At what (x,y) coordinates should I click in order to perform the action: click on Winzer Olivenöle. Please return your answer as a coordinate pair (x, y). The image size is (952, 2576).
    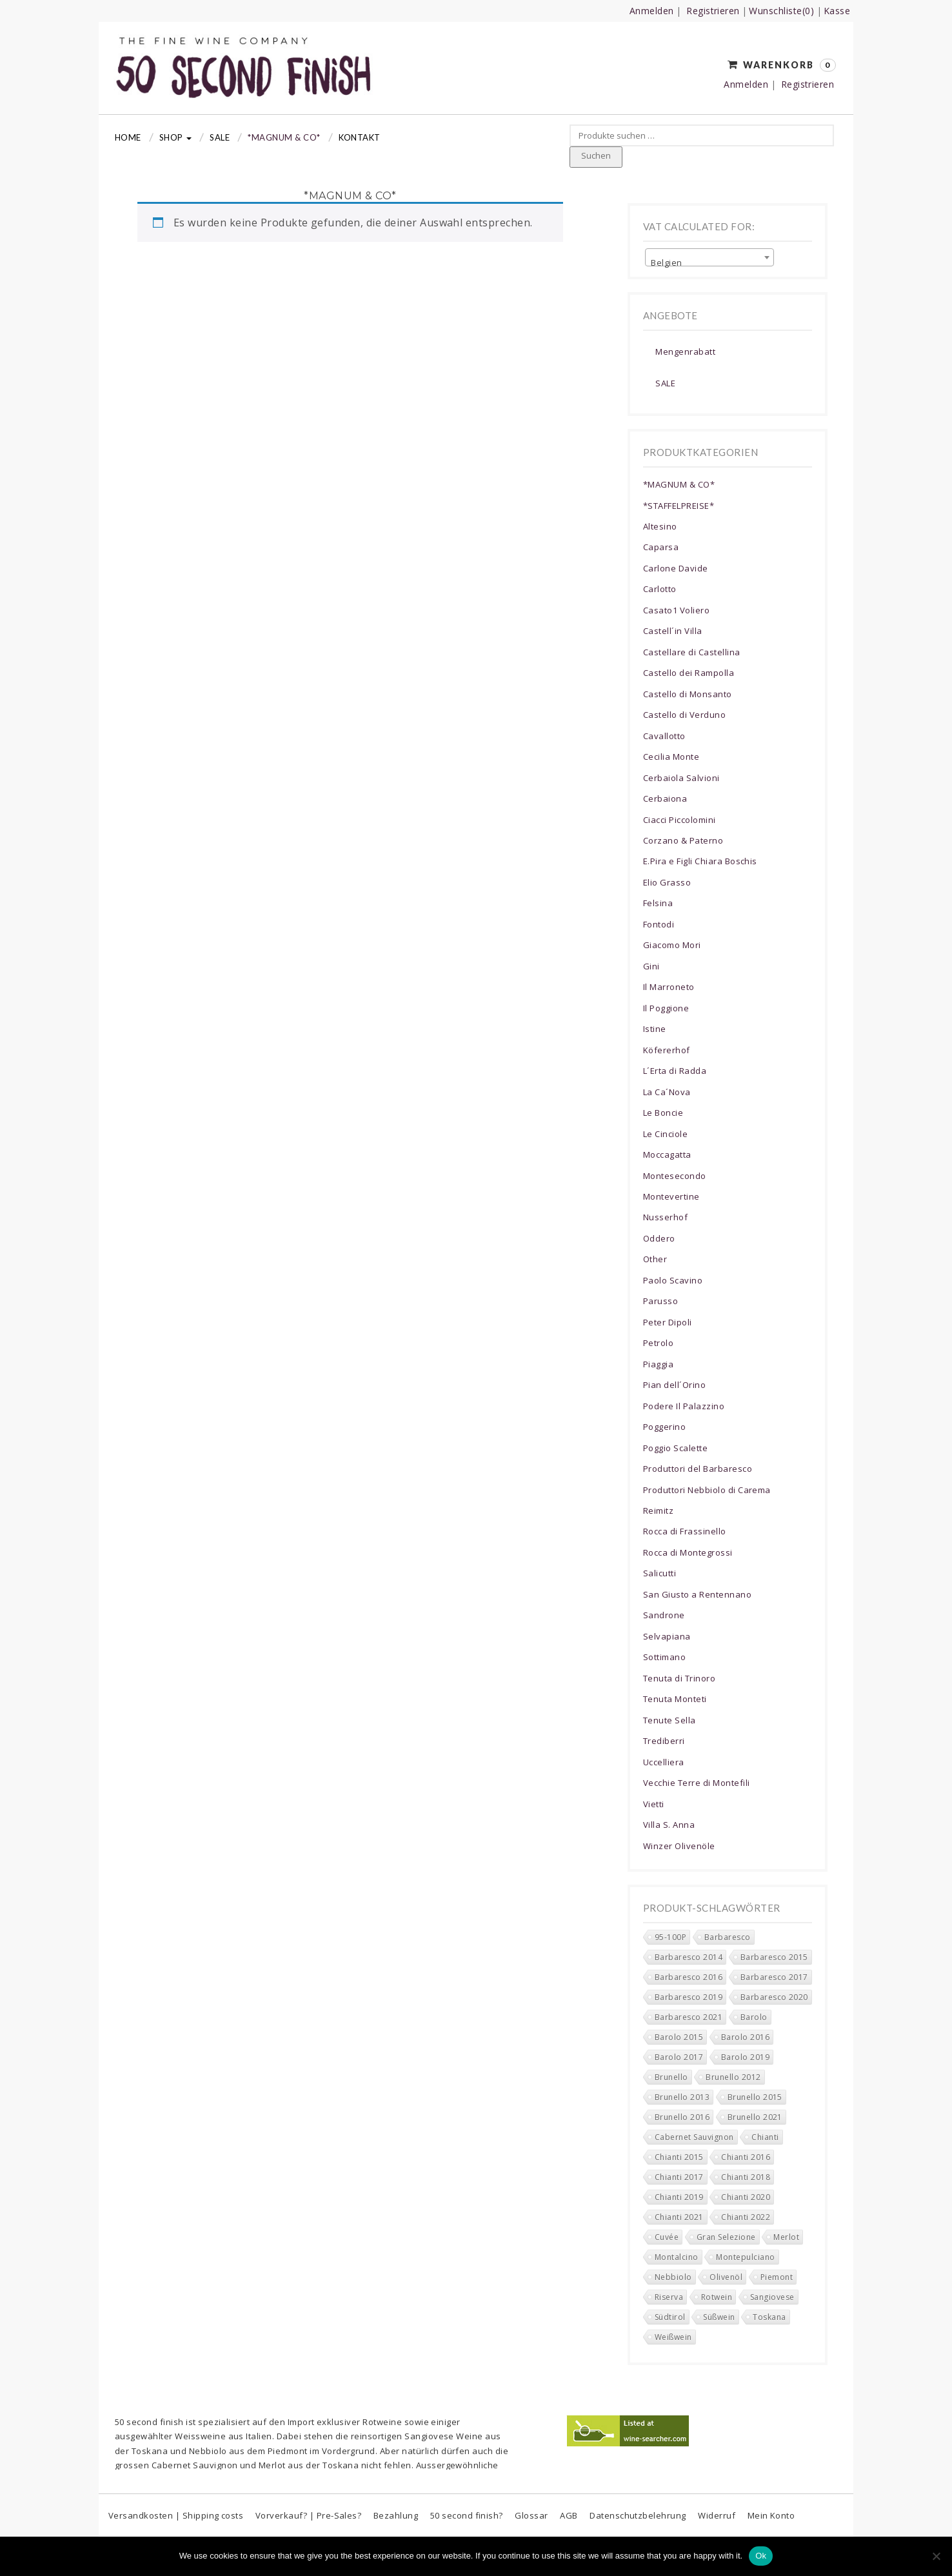
    Looking at the image, I should click on (679, 1846).